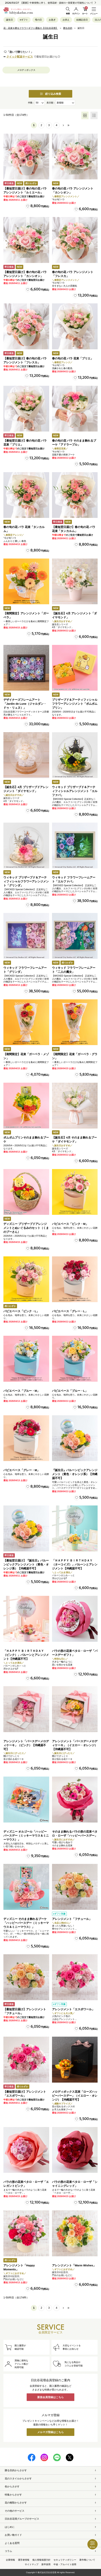 The width and height of the screenshot is (101, 2576). Describe the element at coordinates (38, 19) in the screenshot. I see `母の日` at that location.